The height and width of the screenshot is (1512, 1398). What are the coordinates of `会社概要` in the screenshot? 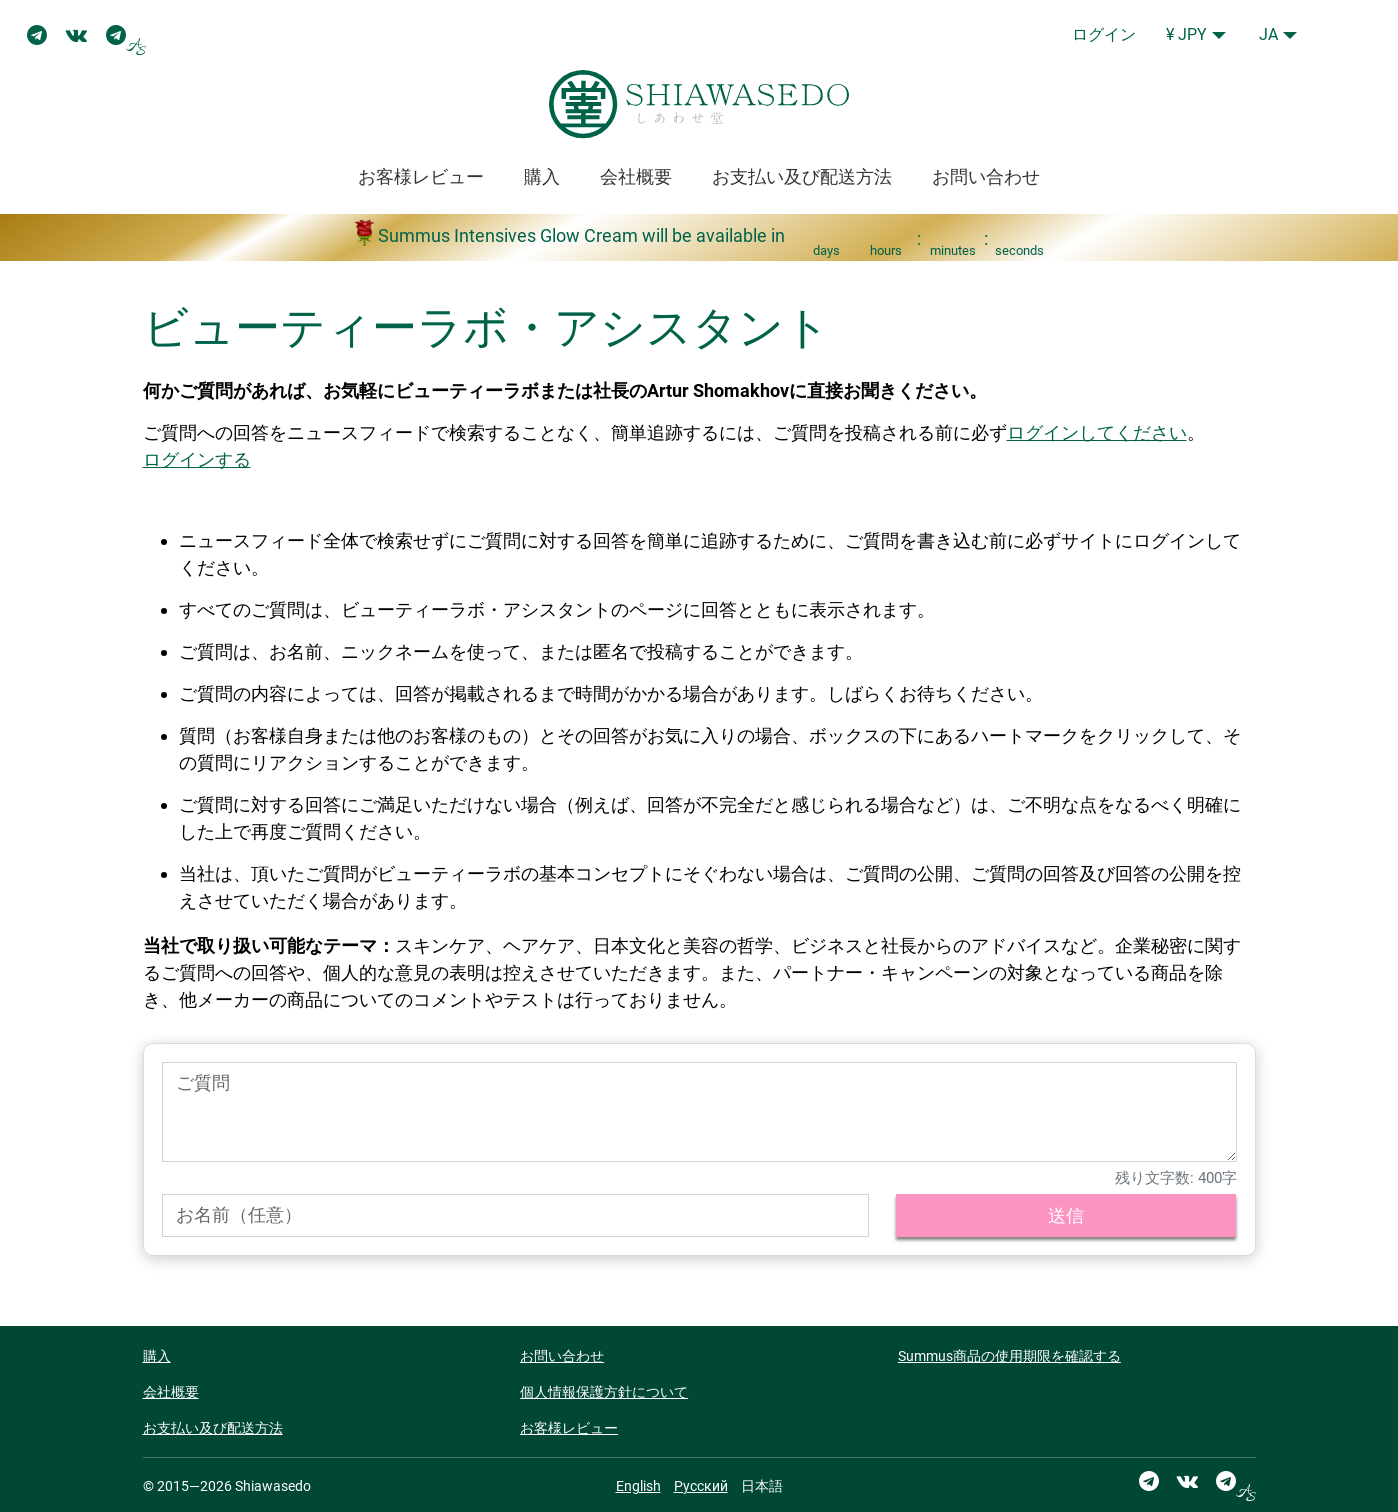 It's located at (636, 176).